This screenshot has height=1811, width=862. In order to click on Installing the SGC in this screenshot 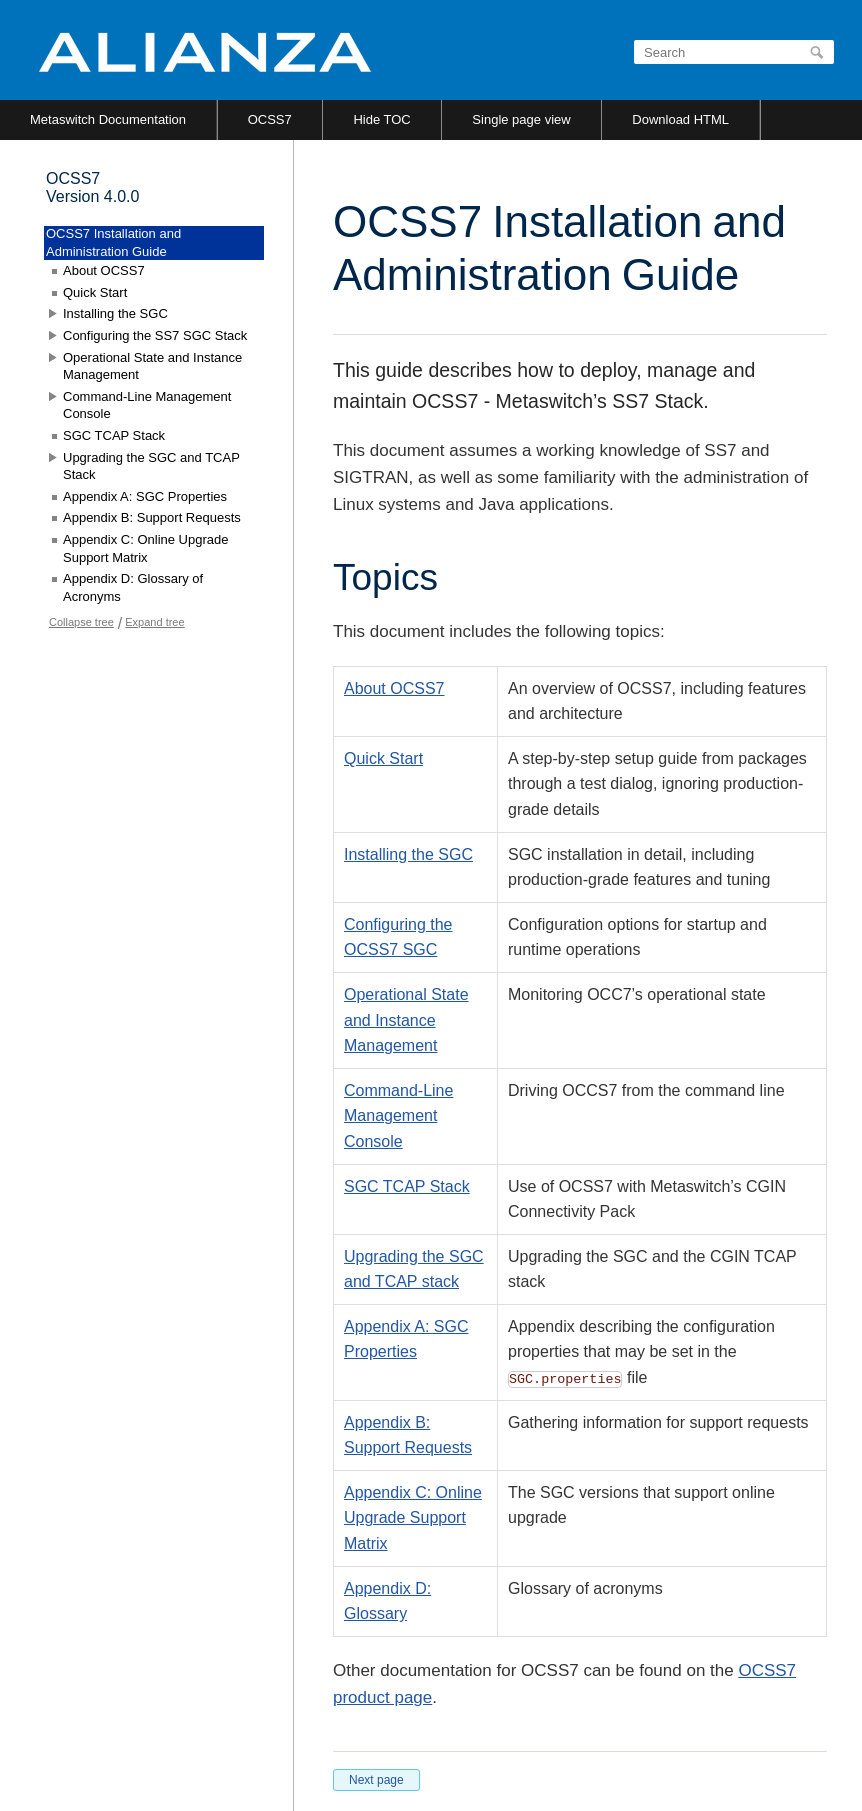, I will do `click(408, 854)`.